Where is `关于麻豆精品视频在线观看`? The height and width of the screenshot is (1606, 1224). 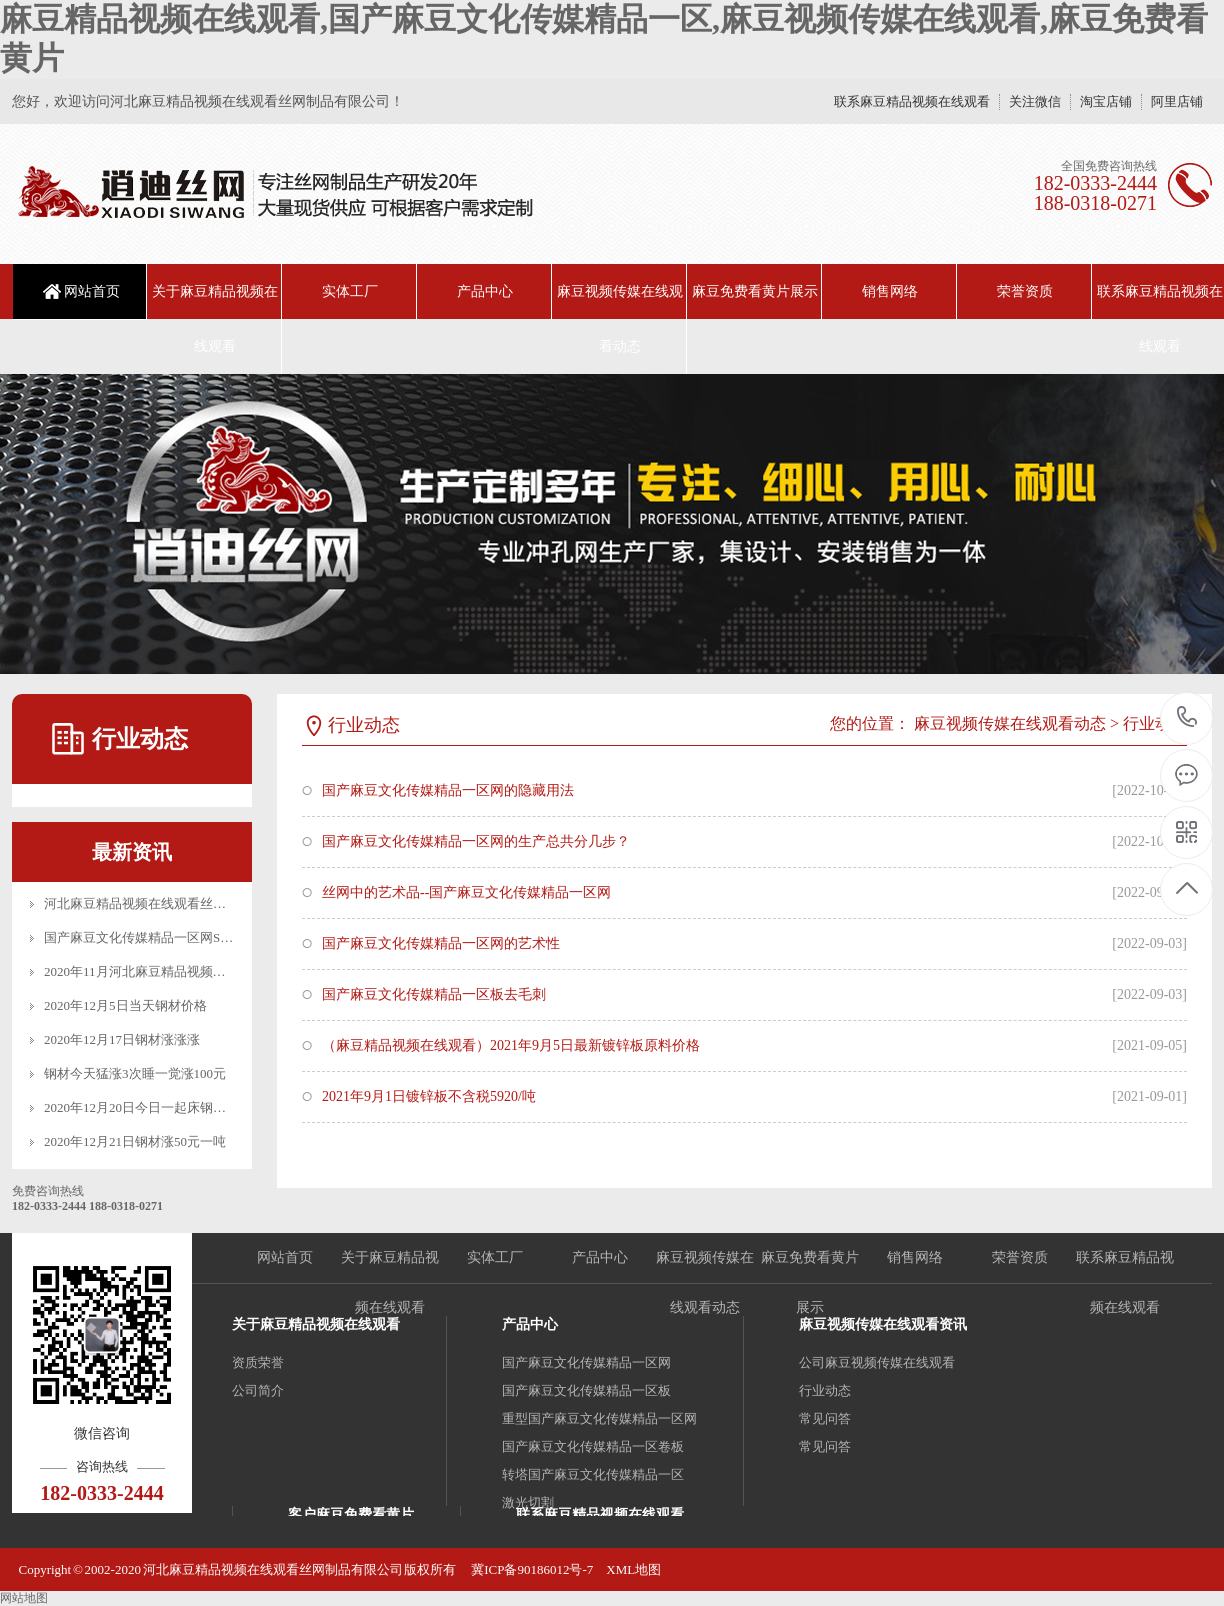
关于麻豆精品视频在线观看 is located at coordinates (215, 319).